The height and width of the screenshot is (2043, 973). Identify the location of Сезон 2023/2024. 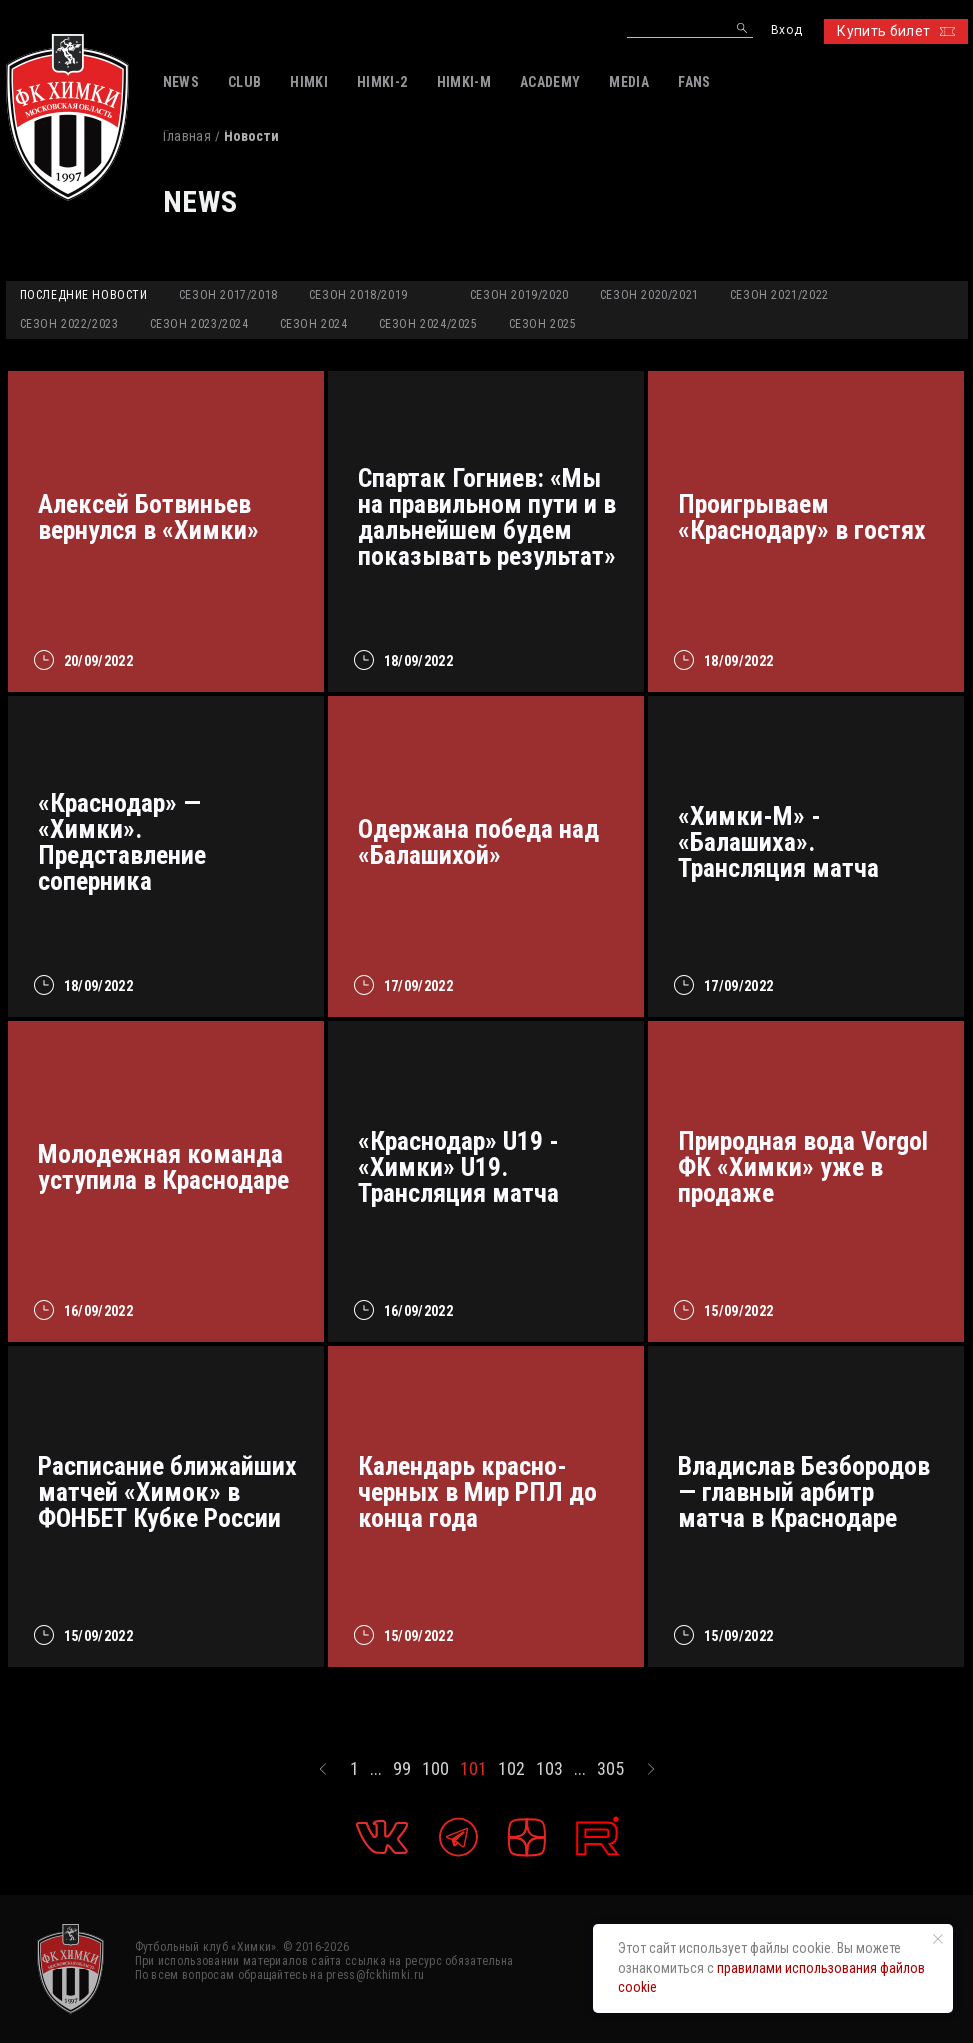
(199, 324).